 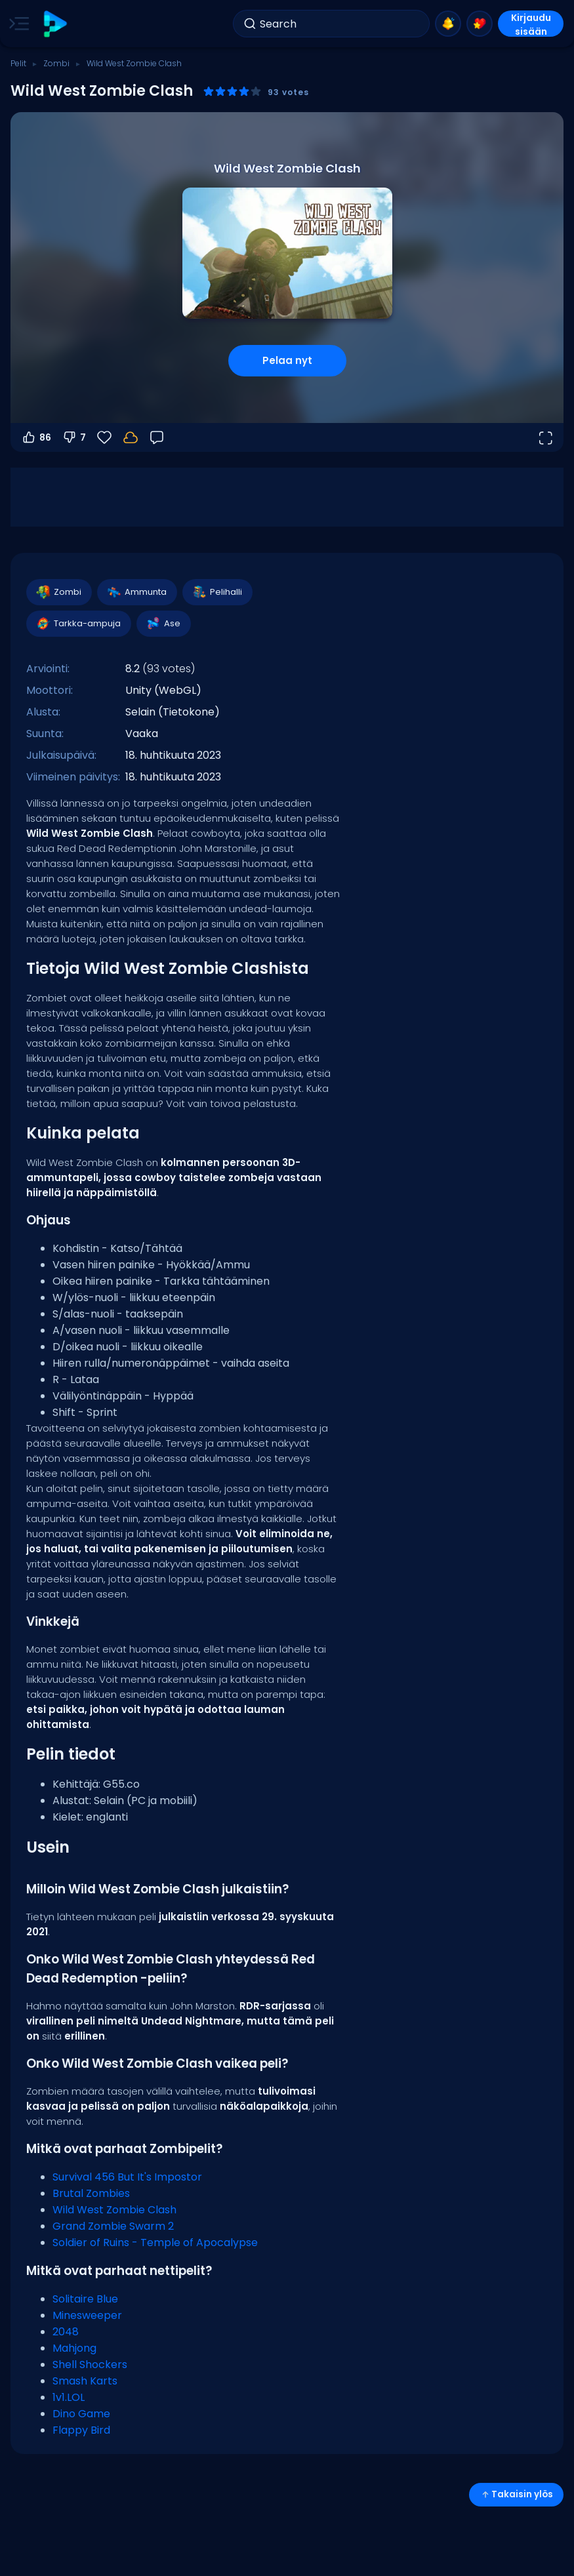 I want to click on Solitaire Blue, so click(x=85, y=2298).